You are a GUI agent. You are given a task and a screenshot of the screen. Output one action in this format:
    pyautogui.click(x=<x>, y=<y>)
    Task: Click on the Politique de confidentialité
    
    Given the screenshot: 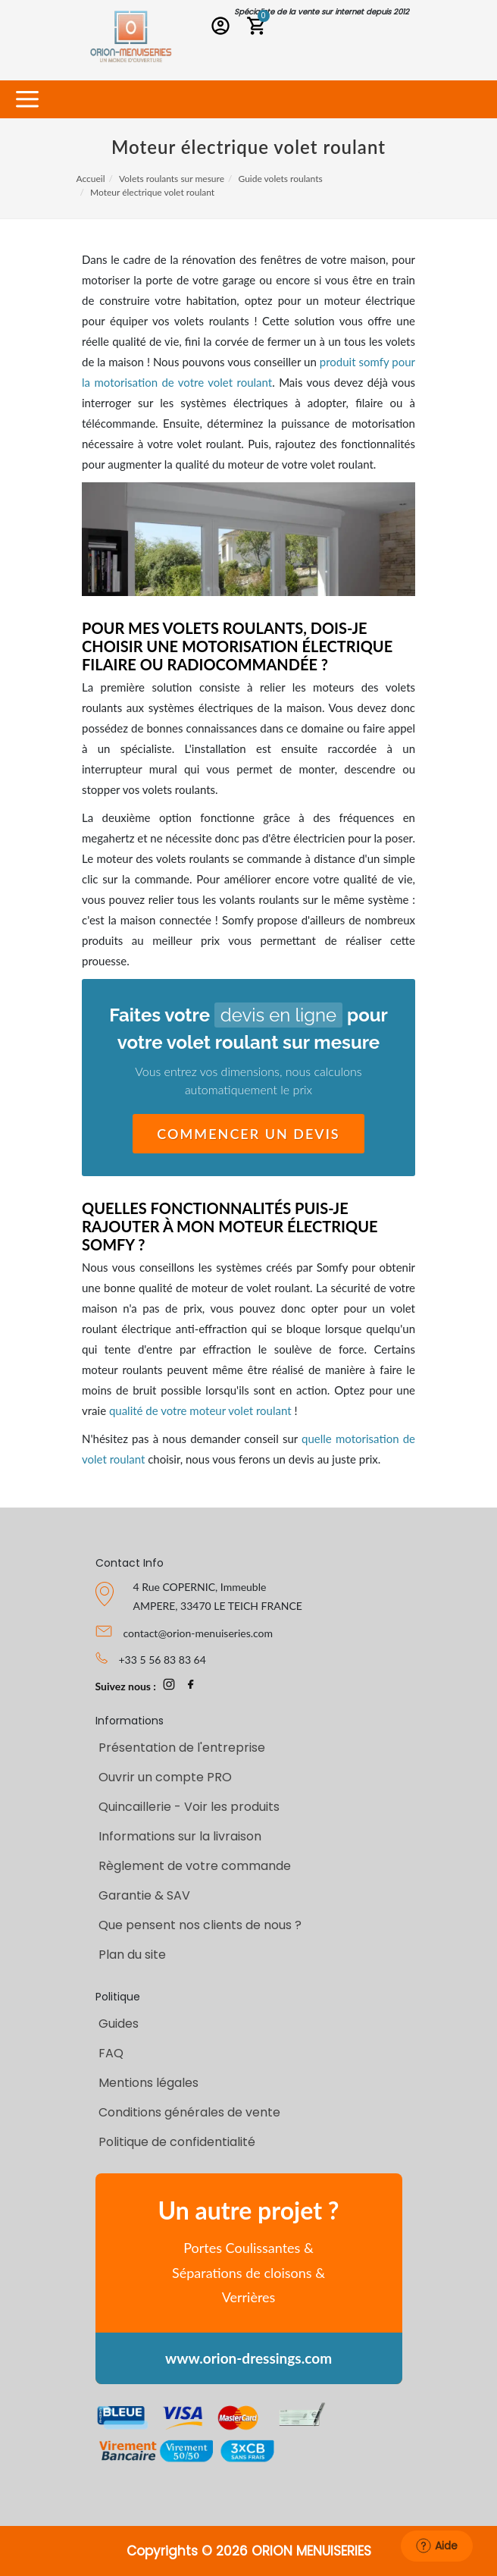 What is the action you would take?
    pyautogui.click(x=176, y=2142)
    